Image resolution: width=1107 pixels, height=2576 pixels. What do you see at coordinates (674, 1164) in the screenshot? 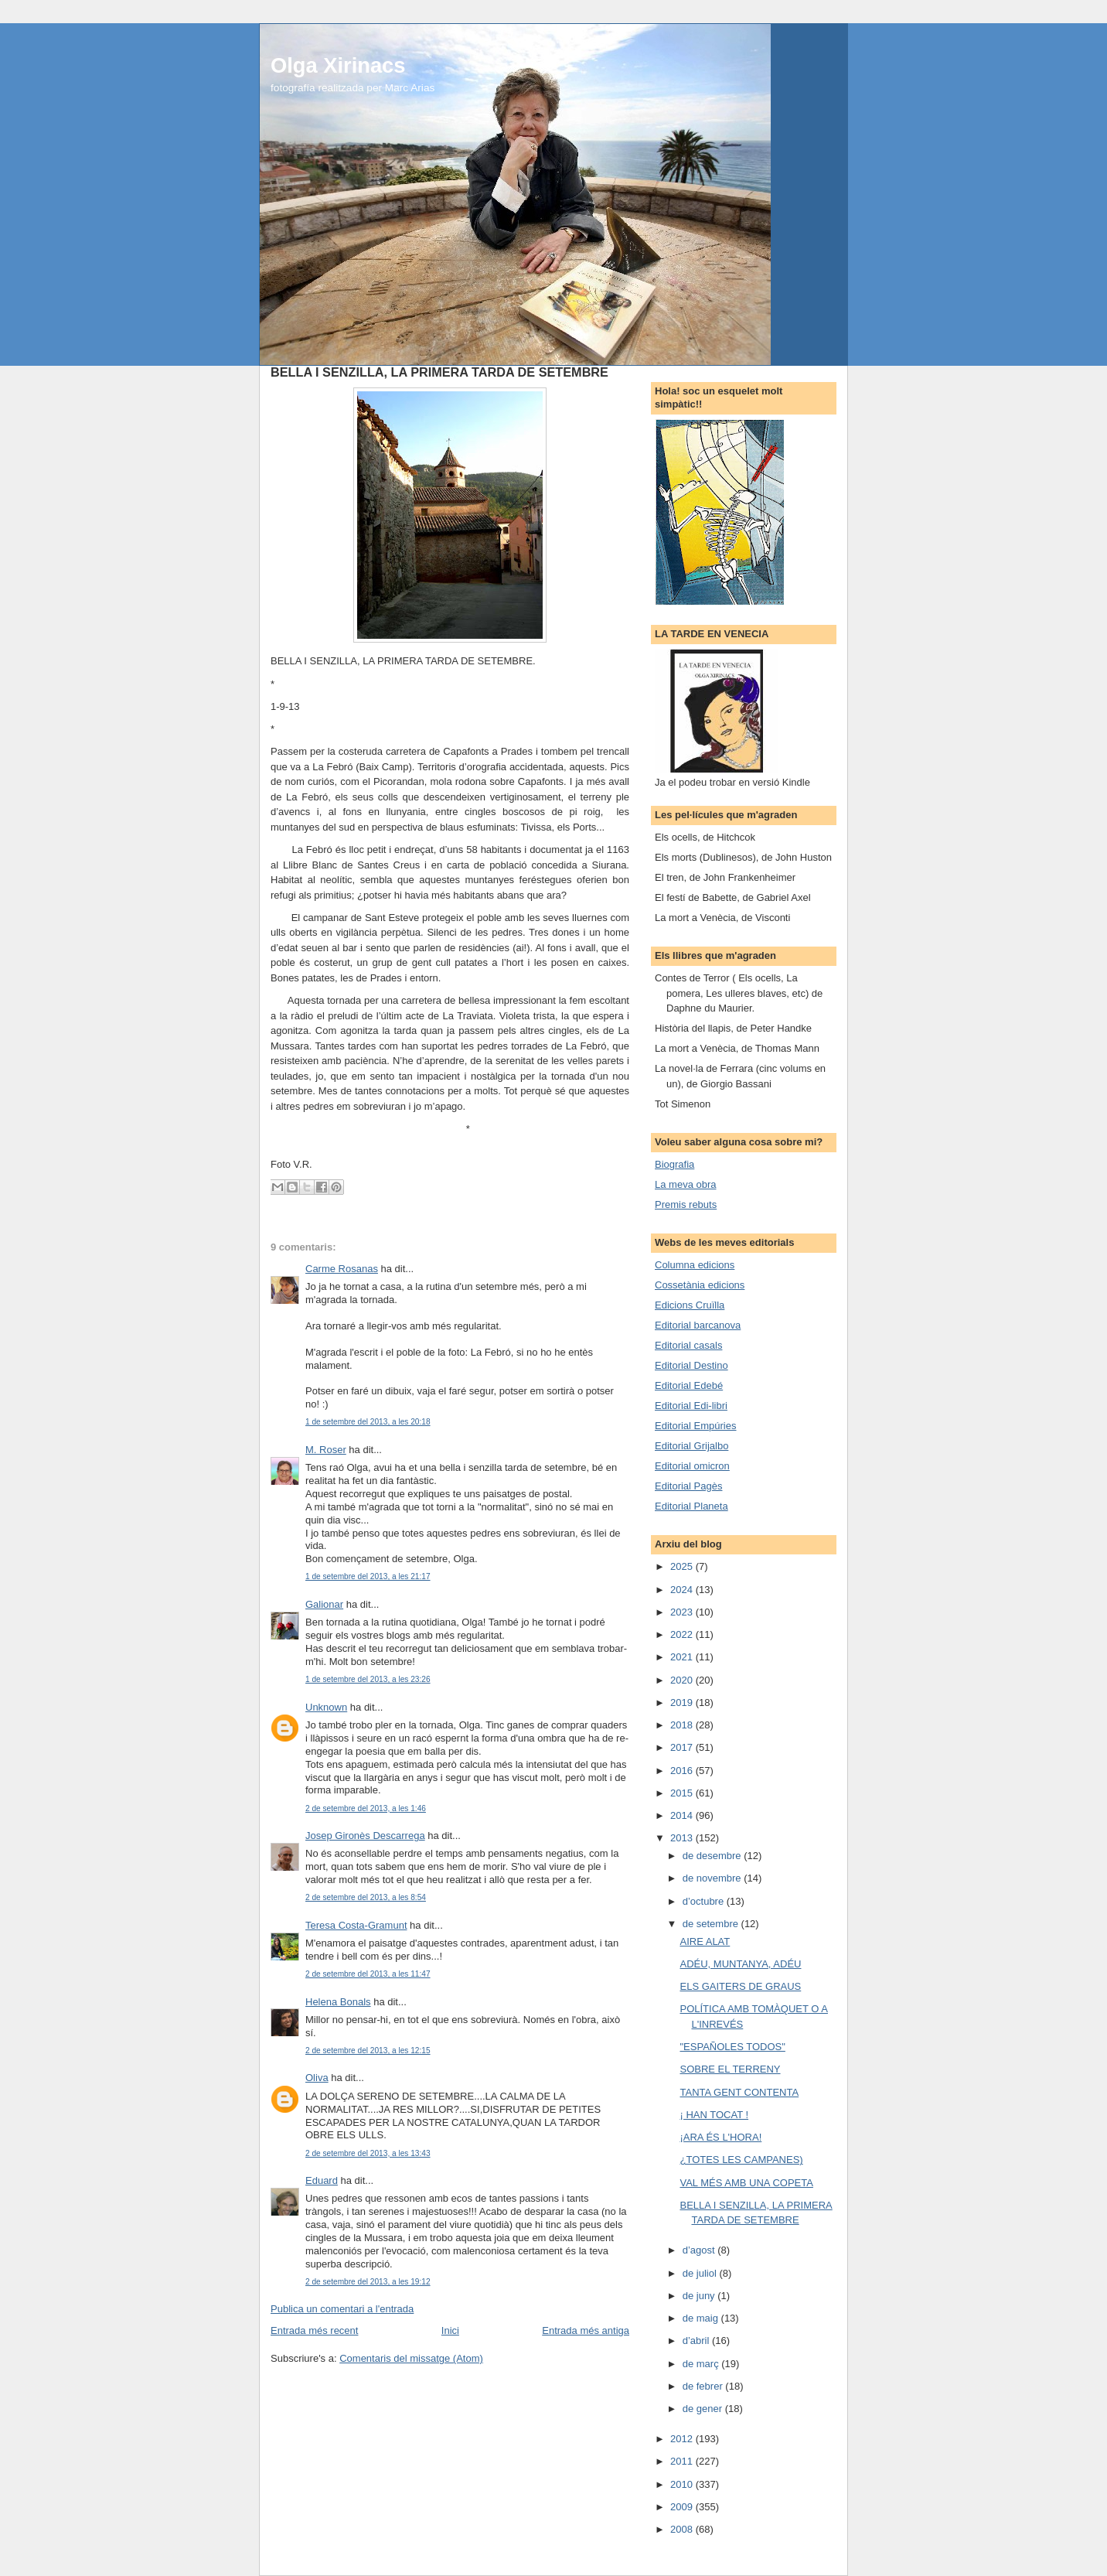
I see `Biografia` at bounding box center [674, 1164].